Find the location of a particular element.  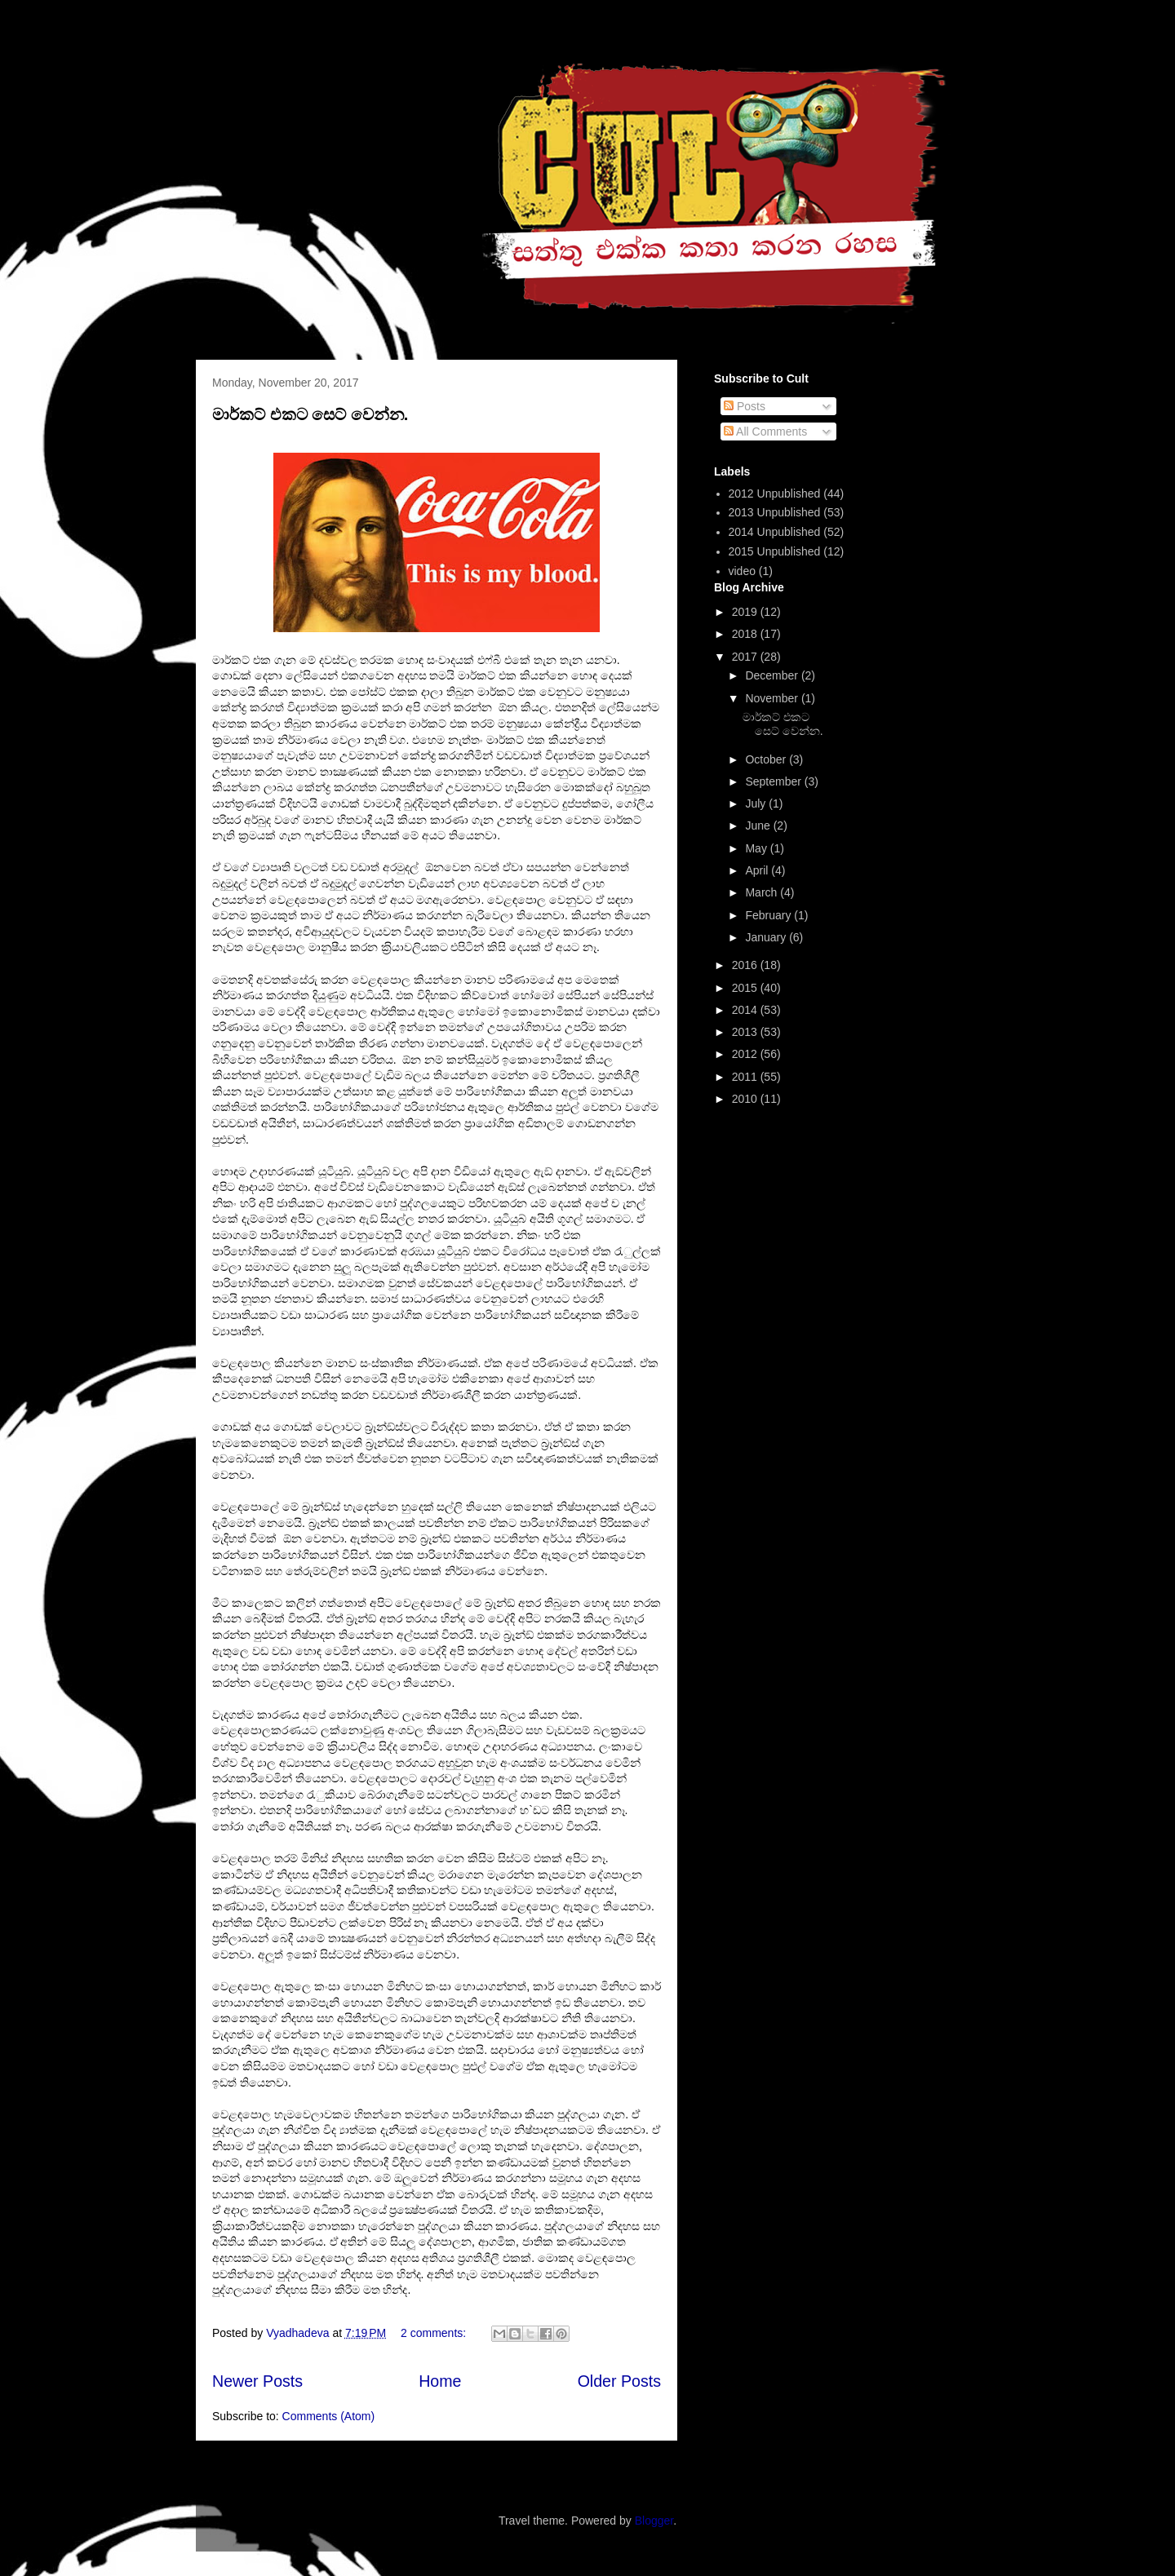

2014 Unpublished is located at coordinates (775, 531).